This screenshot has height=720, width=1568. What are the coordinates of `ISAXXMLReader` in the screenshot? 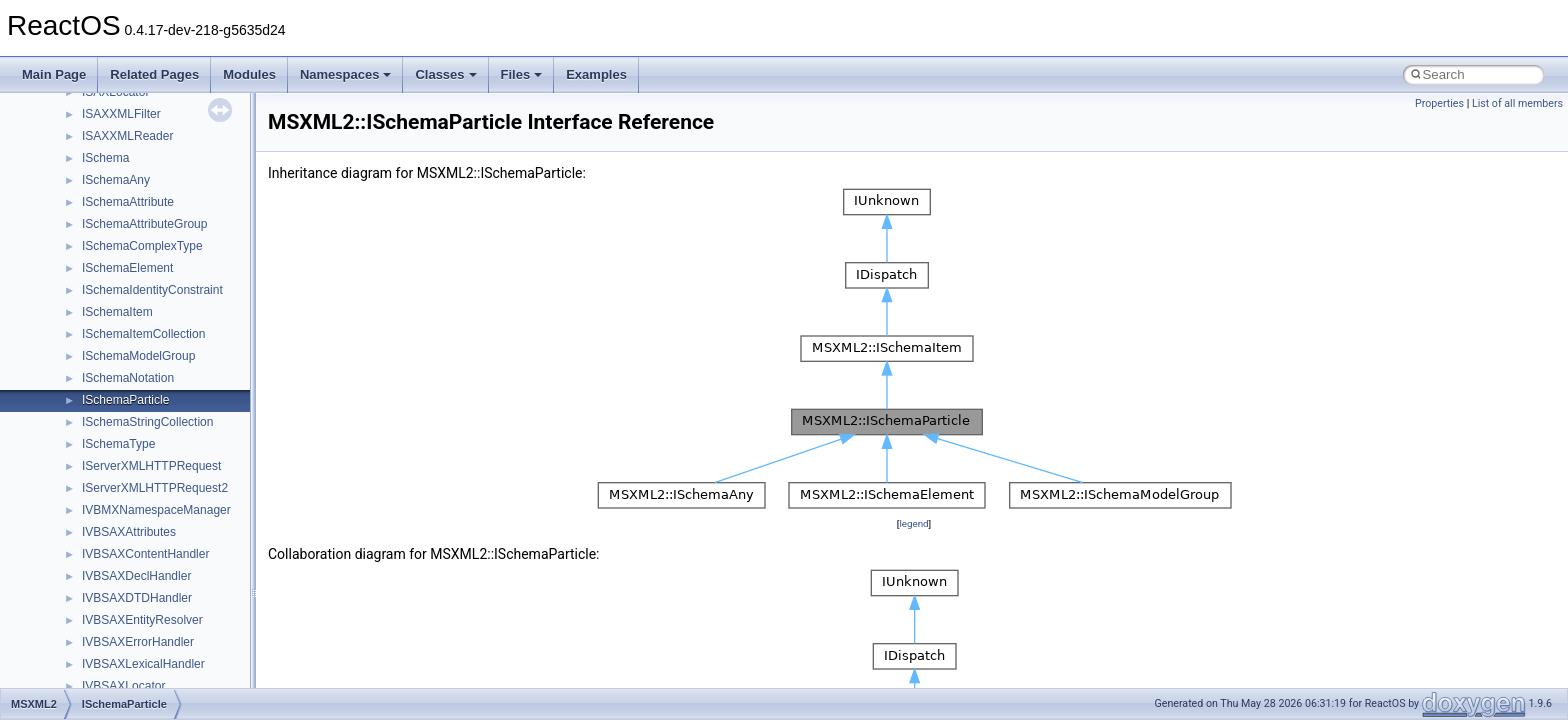 It's located at (127, 136).